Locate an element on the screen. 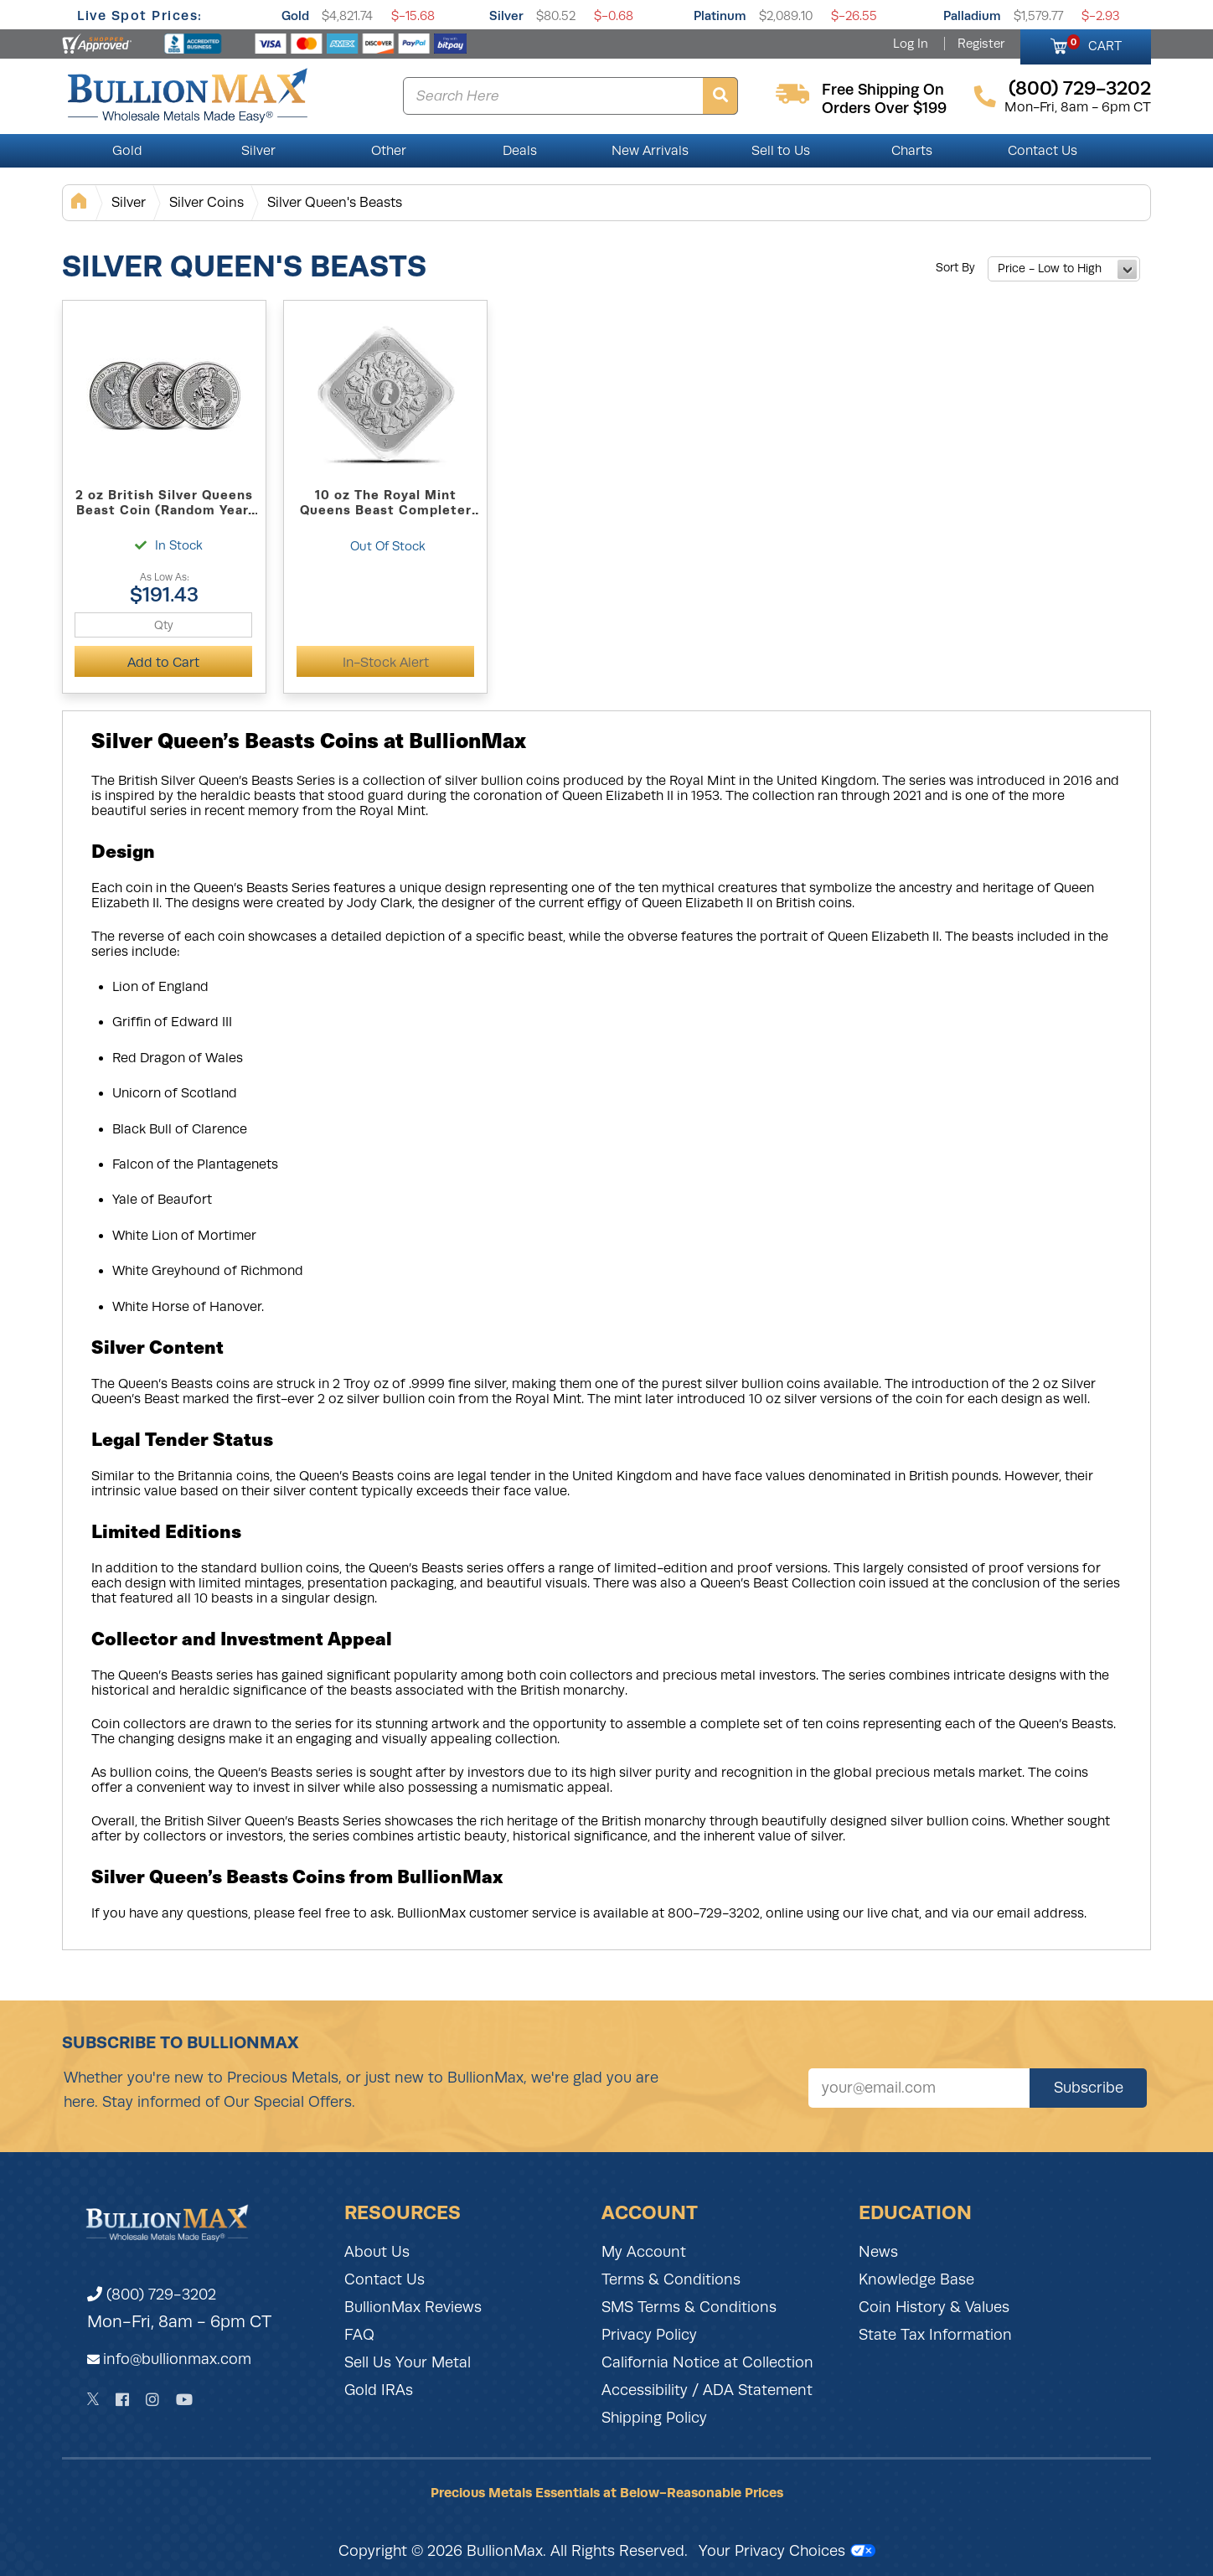 The height and width of the screenshot is (2576, 1213). Register is located at coordinates (980, 43).